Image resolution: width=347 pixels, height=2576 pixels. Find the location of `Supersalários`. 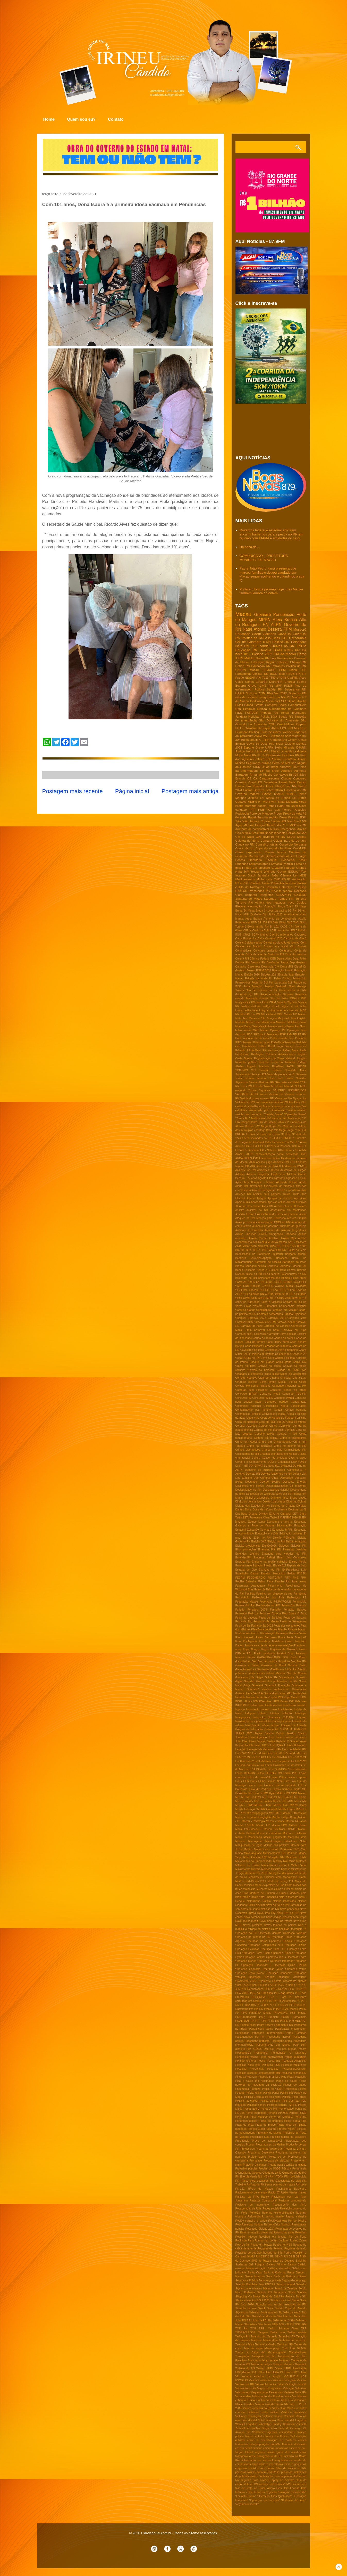

Supersalários is located at coordinates (269, 2312).